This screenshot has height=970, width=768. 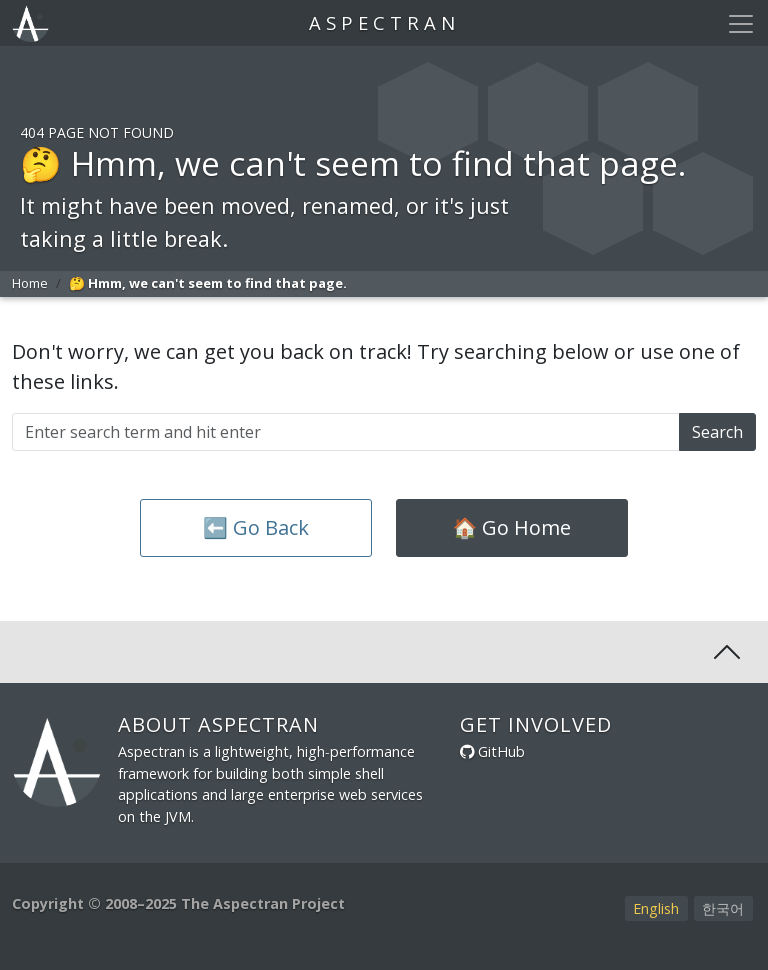 What do you see at coordinates (501, 751) in the screenshot?
I see `GitHub` at bounding box center [501, 751].